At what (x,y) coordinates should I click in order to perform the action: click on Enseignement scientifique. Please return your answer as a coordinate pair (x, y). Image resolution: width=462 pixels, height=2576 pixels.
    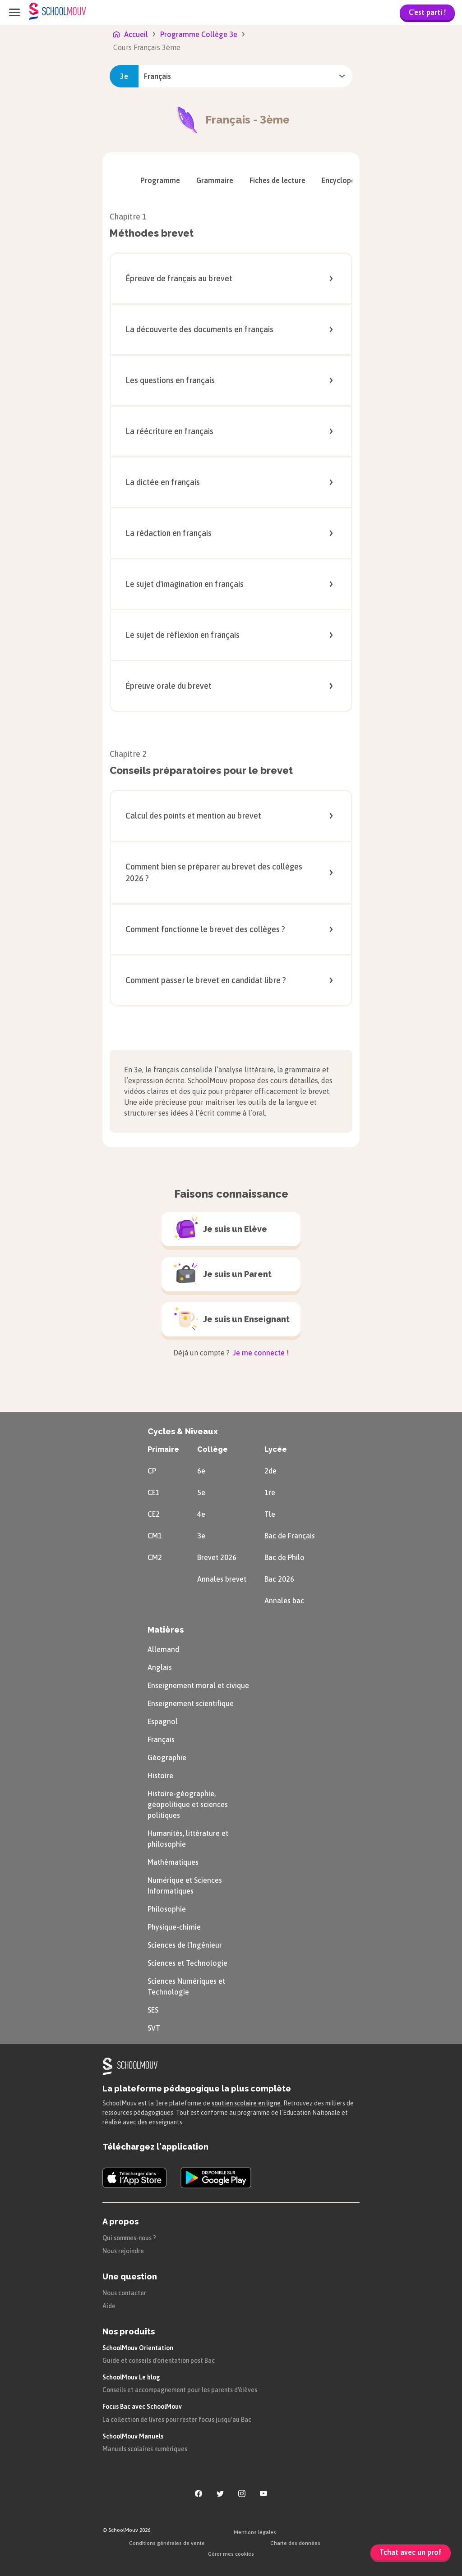
    Looking at the image, I should click on (191, 1703).